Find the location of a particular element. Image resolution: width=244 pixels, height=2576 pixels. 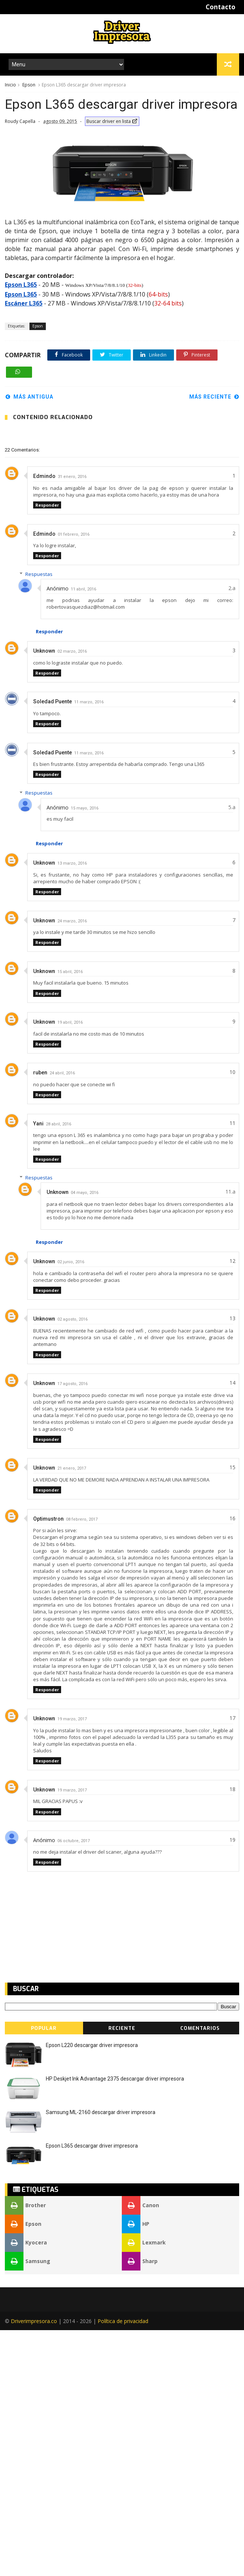

31 enero, 2016 is located at coordinates (72, 722).